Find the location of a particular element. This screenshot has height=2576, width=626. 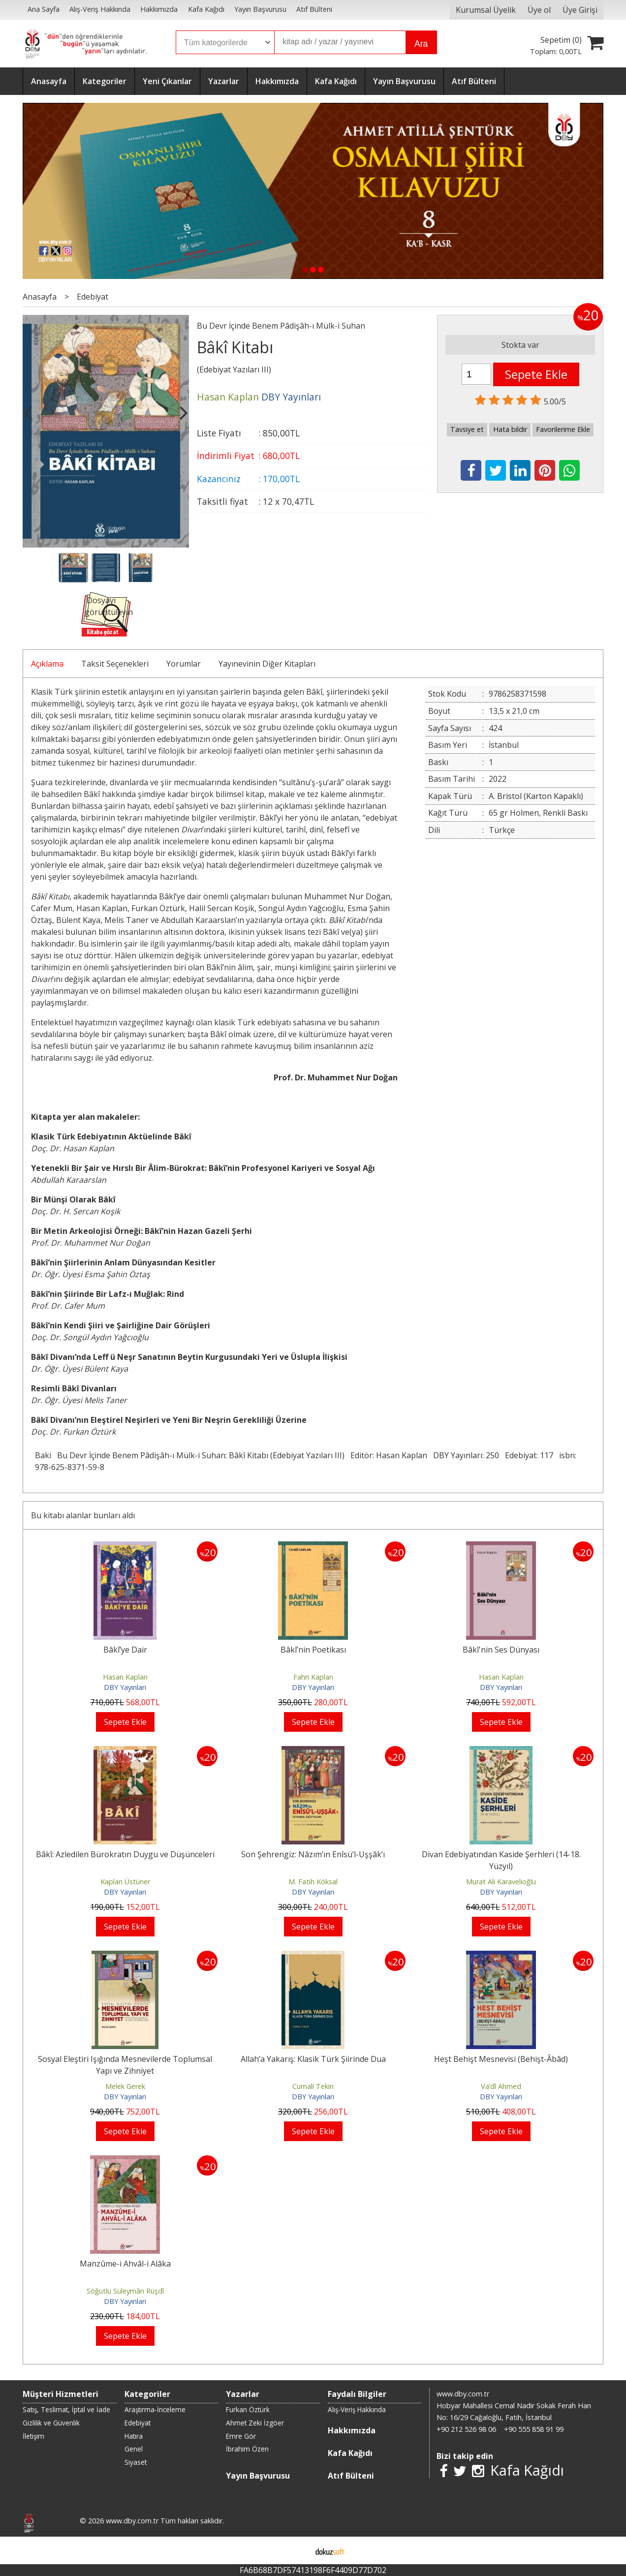

E-ticaret is located at coordinates (297, 2550).